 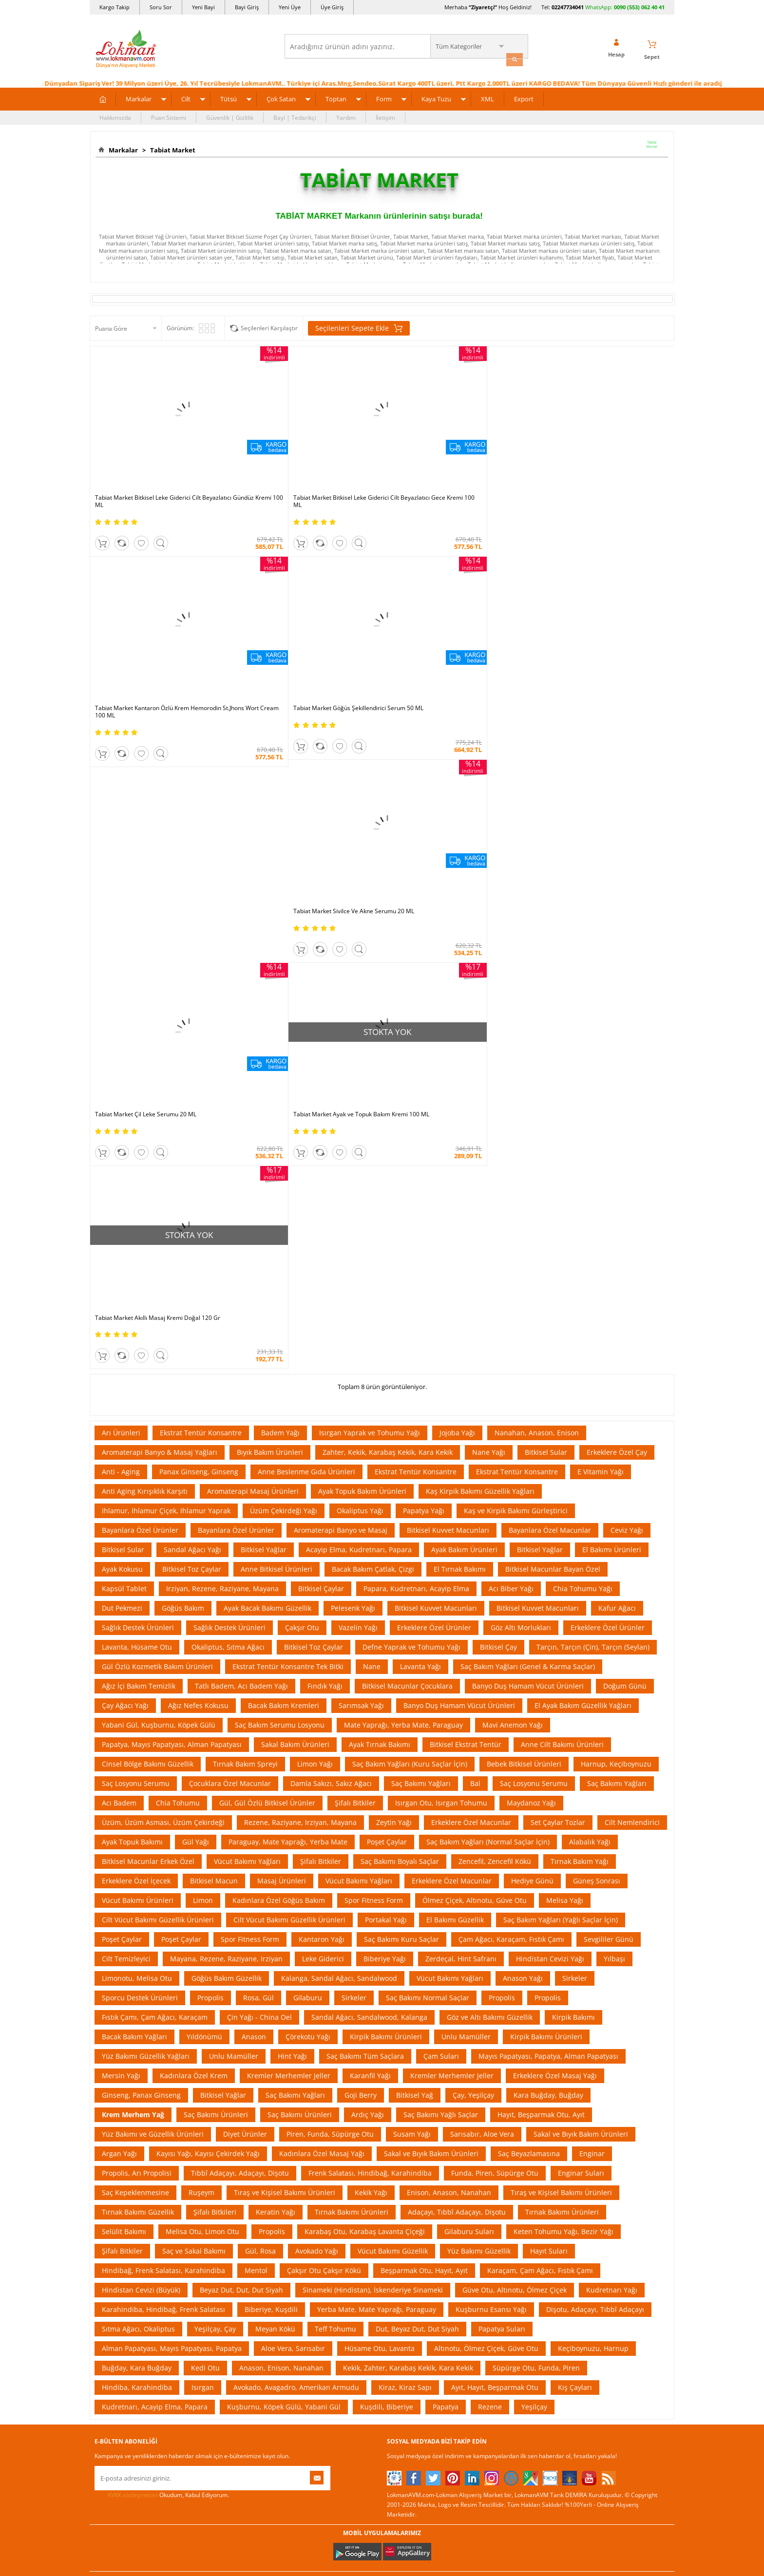 What do you see at coordinates (546, 932) in the screenshot?
I see `Bitkisel Sular` at bounding box center [546, 932].